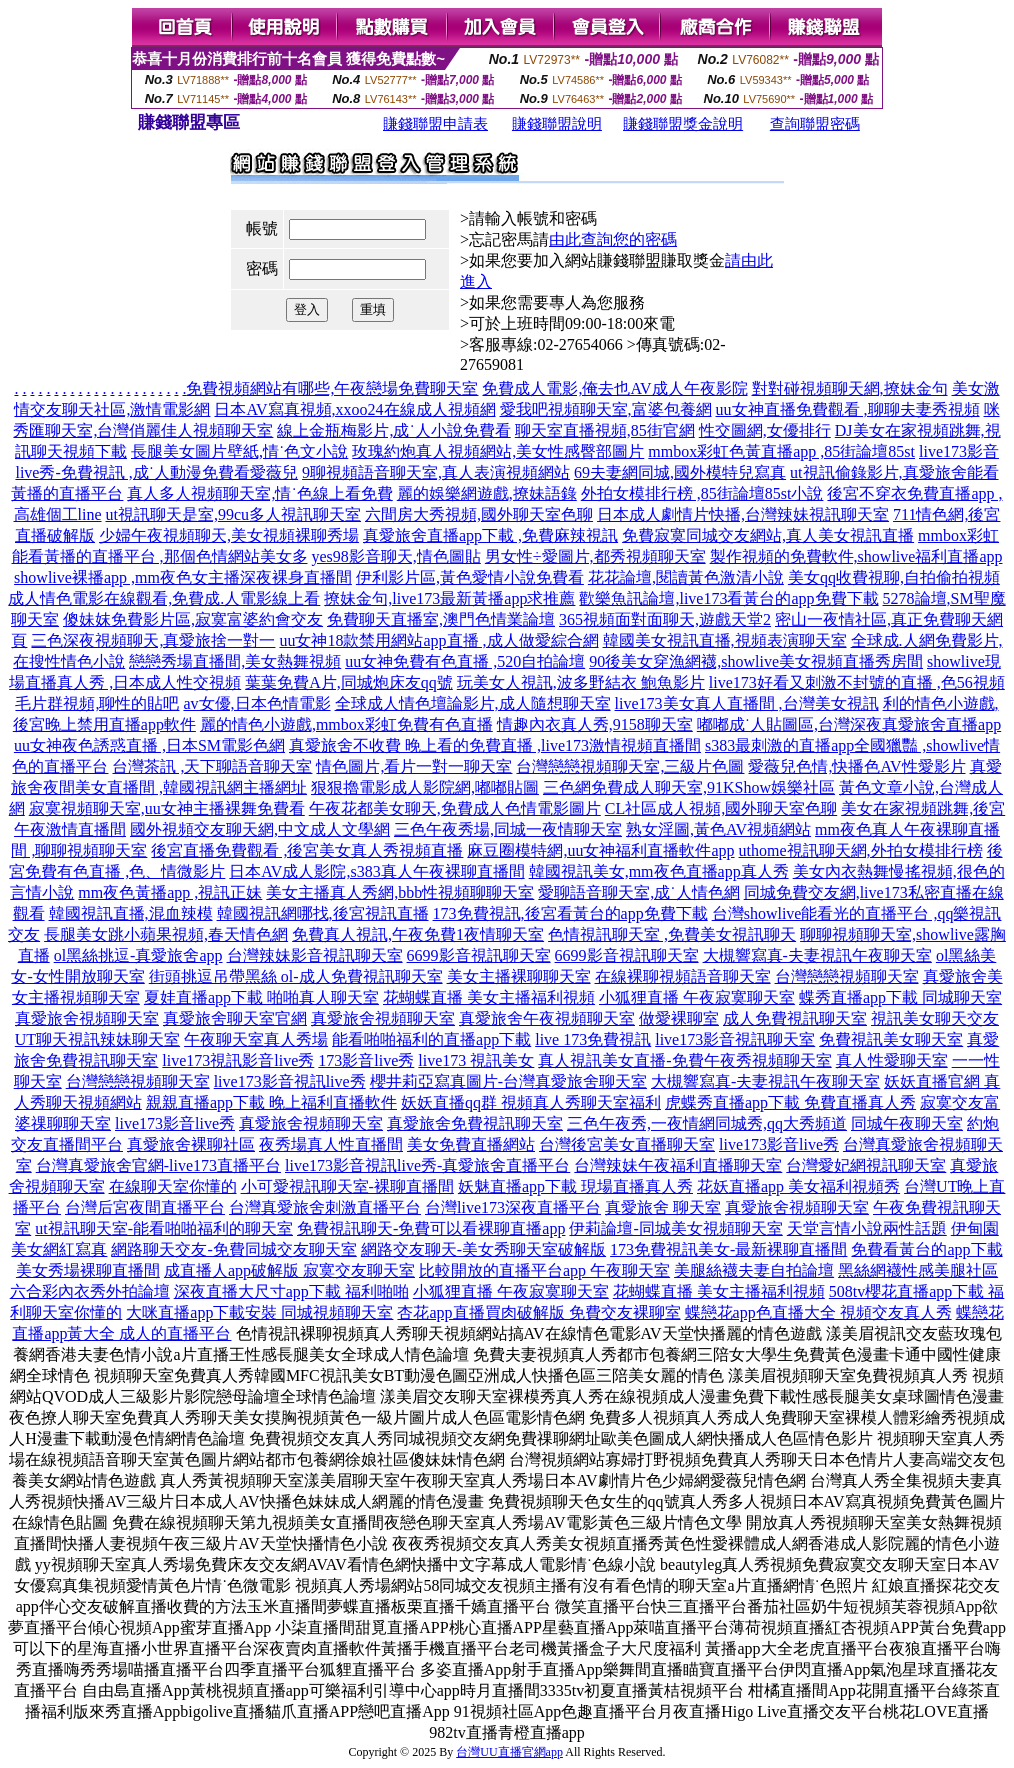  I want to click on 台灣真愛旅舍官網-live173直播平台, so click(158, 1165).